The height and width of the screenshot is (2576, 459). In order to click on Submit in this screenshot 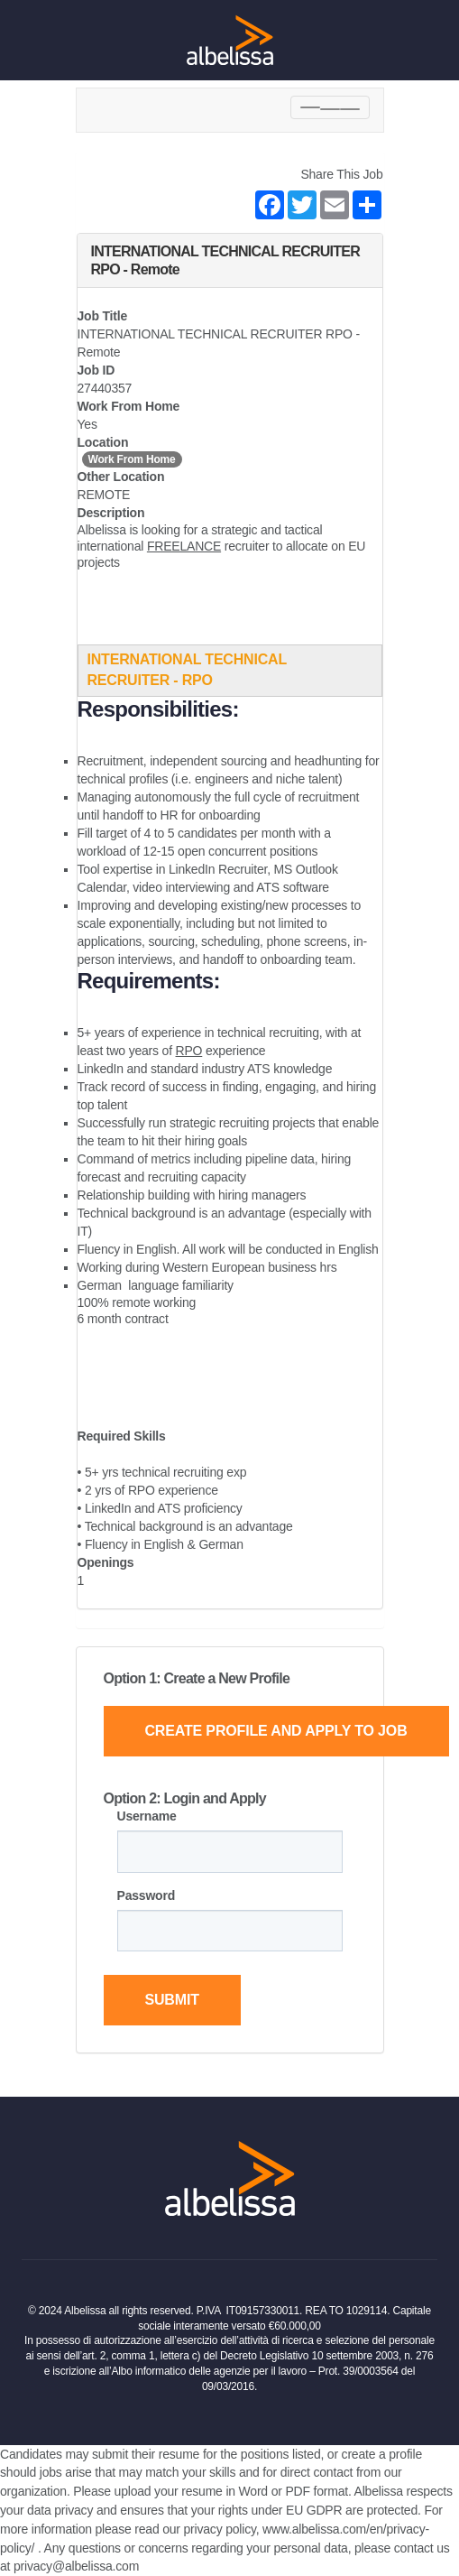, I will do `click(171, 1999)`.